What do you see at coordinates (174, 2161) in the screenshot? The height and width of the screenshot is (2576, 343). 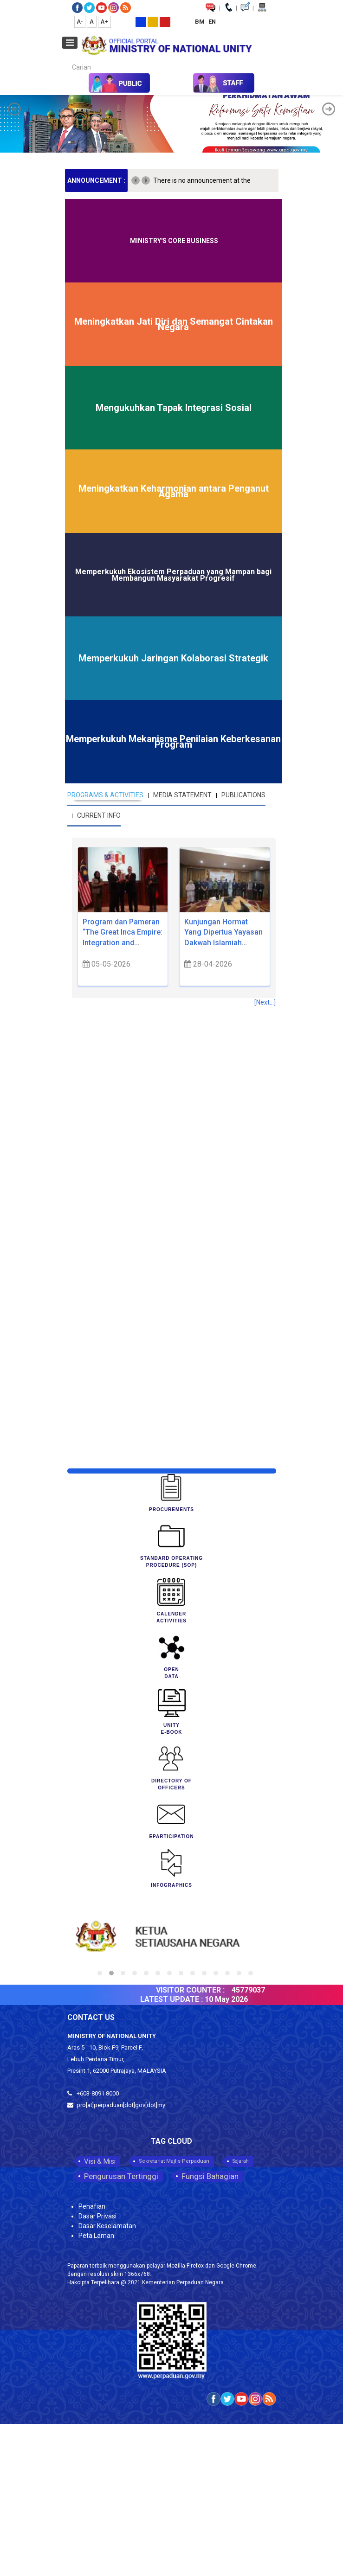 I see `Sekretariat Majlis Perpaduan` at bounding box center [174, 2161].